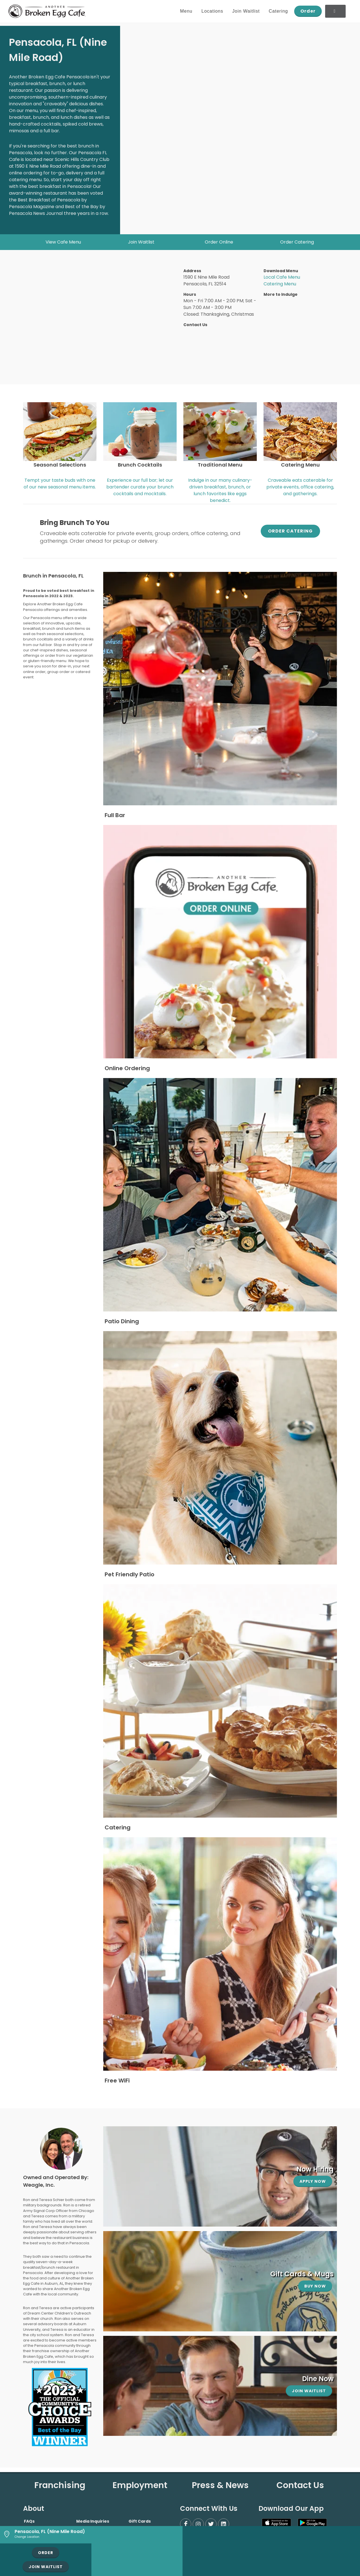 The height and width of the screenshot is (2576, 360). Describe the element at coordinates (139, 2485) in the screenshot. I see `Employment` at that location.